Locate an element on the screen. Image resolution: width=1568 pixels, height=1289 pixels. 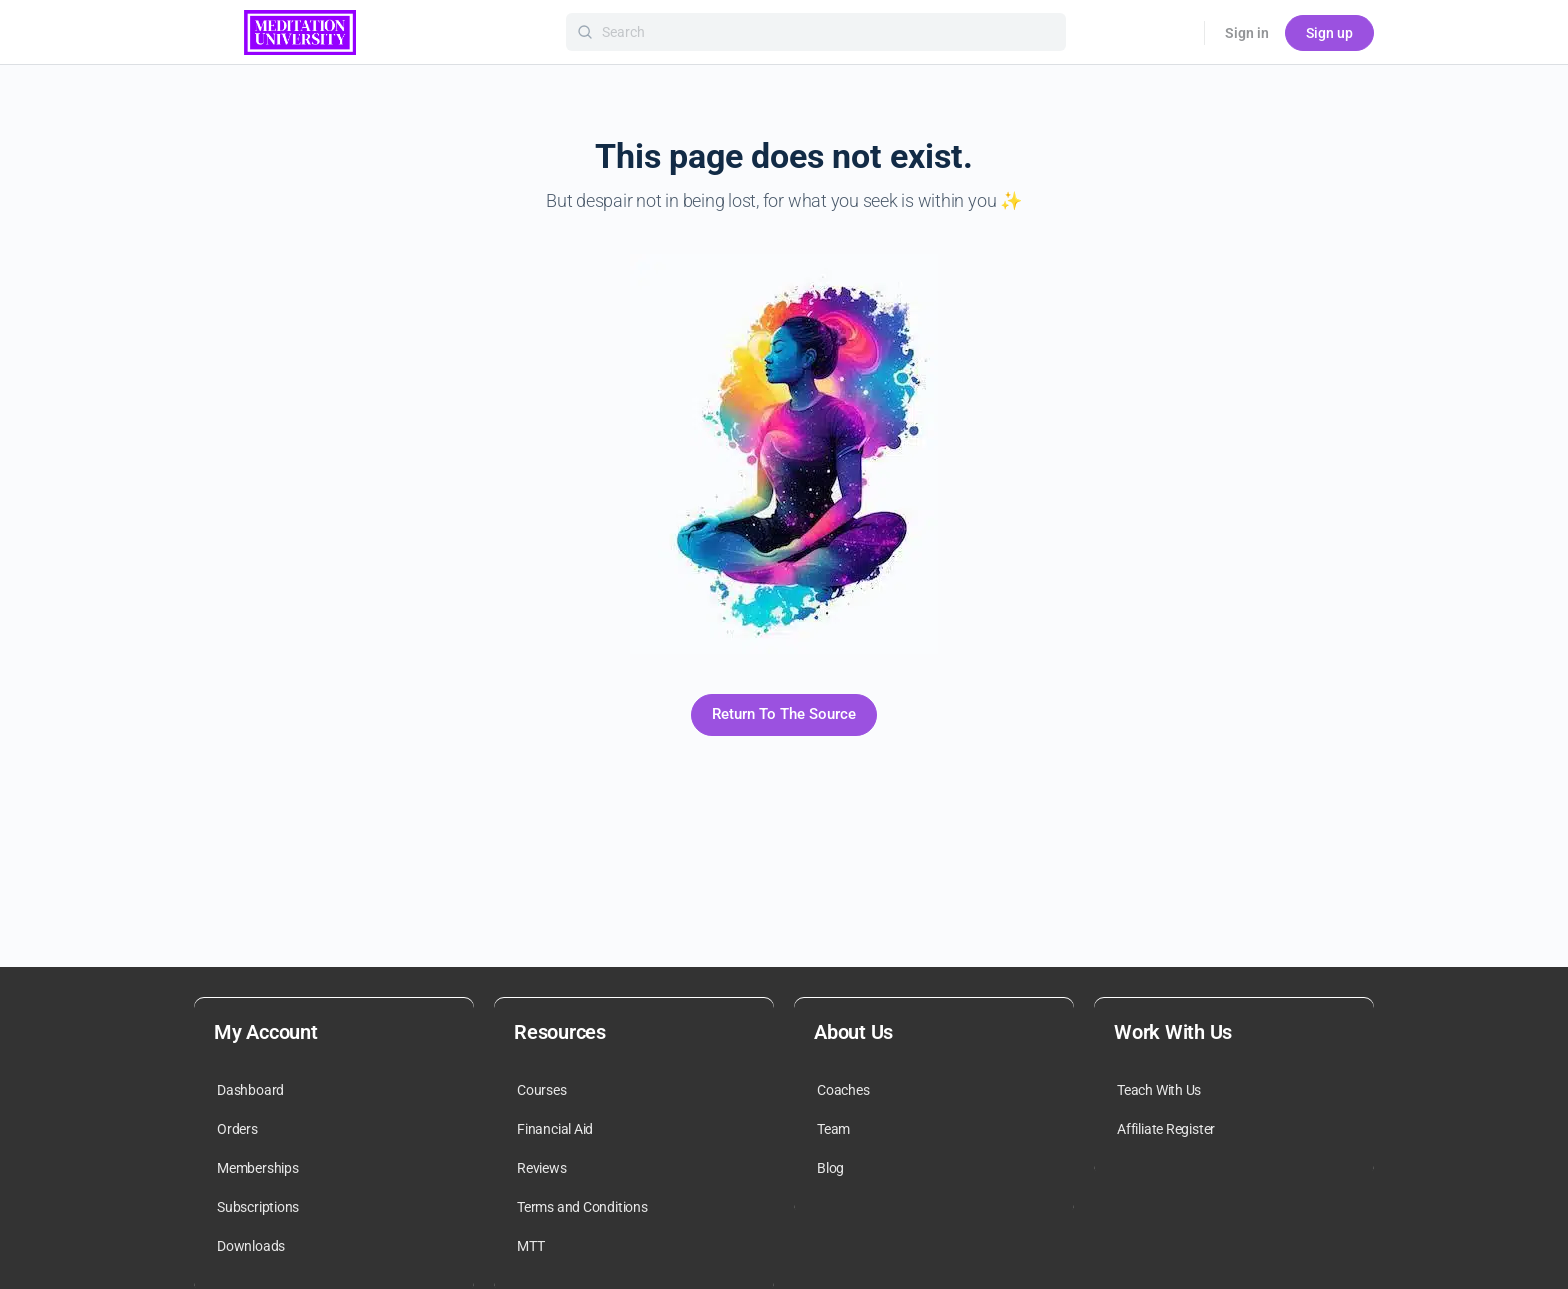
Team is located at coordinates (833, 1129).